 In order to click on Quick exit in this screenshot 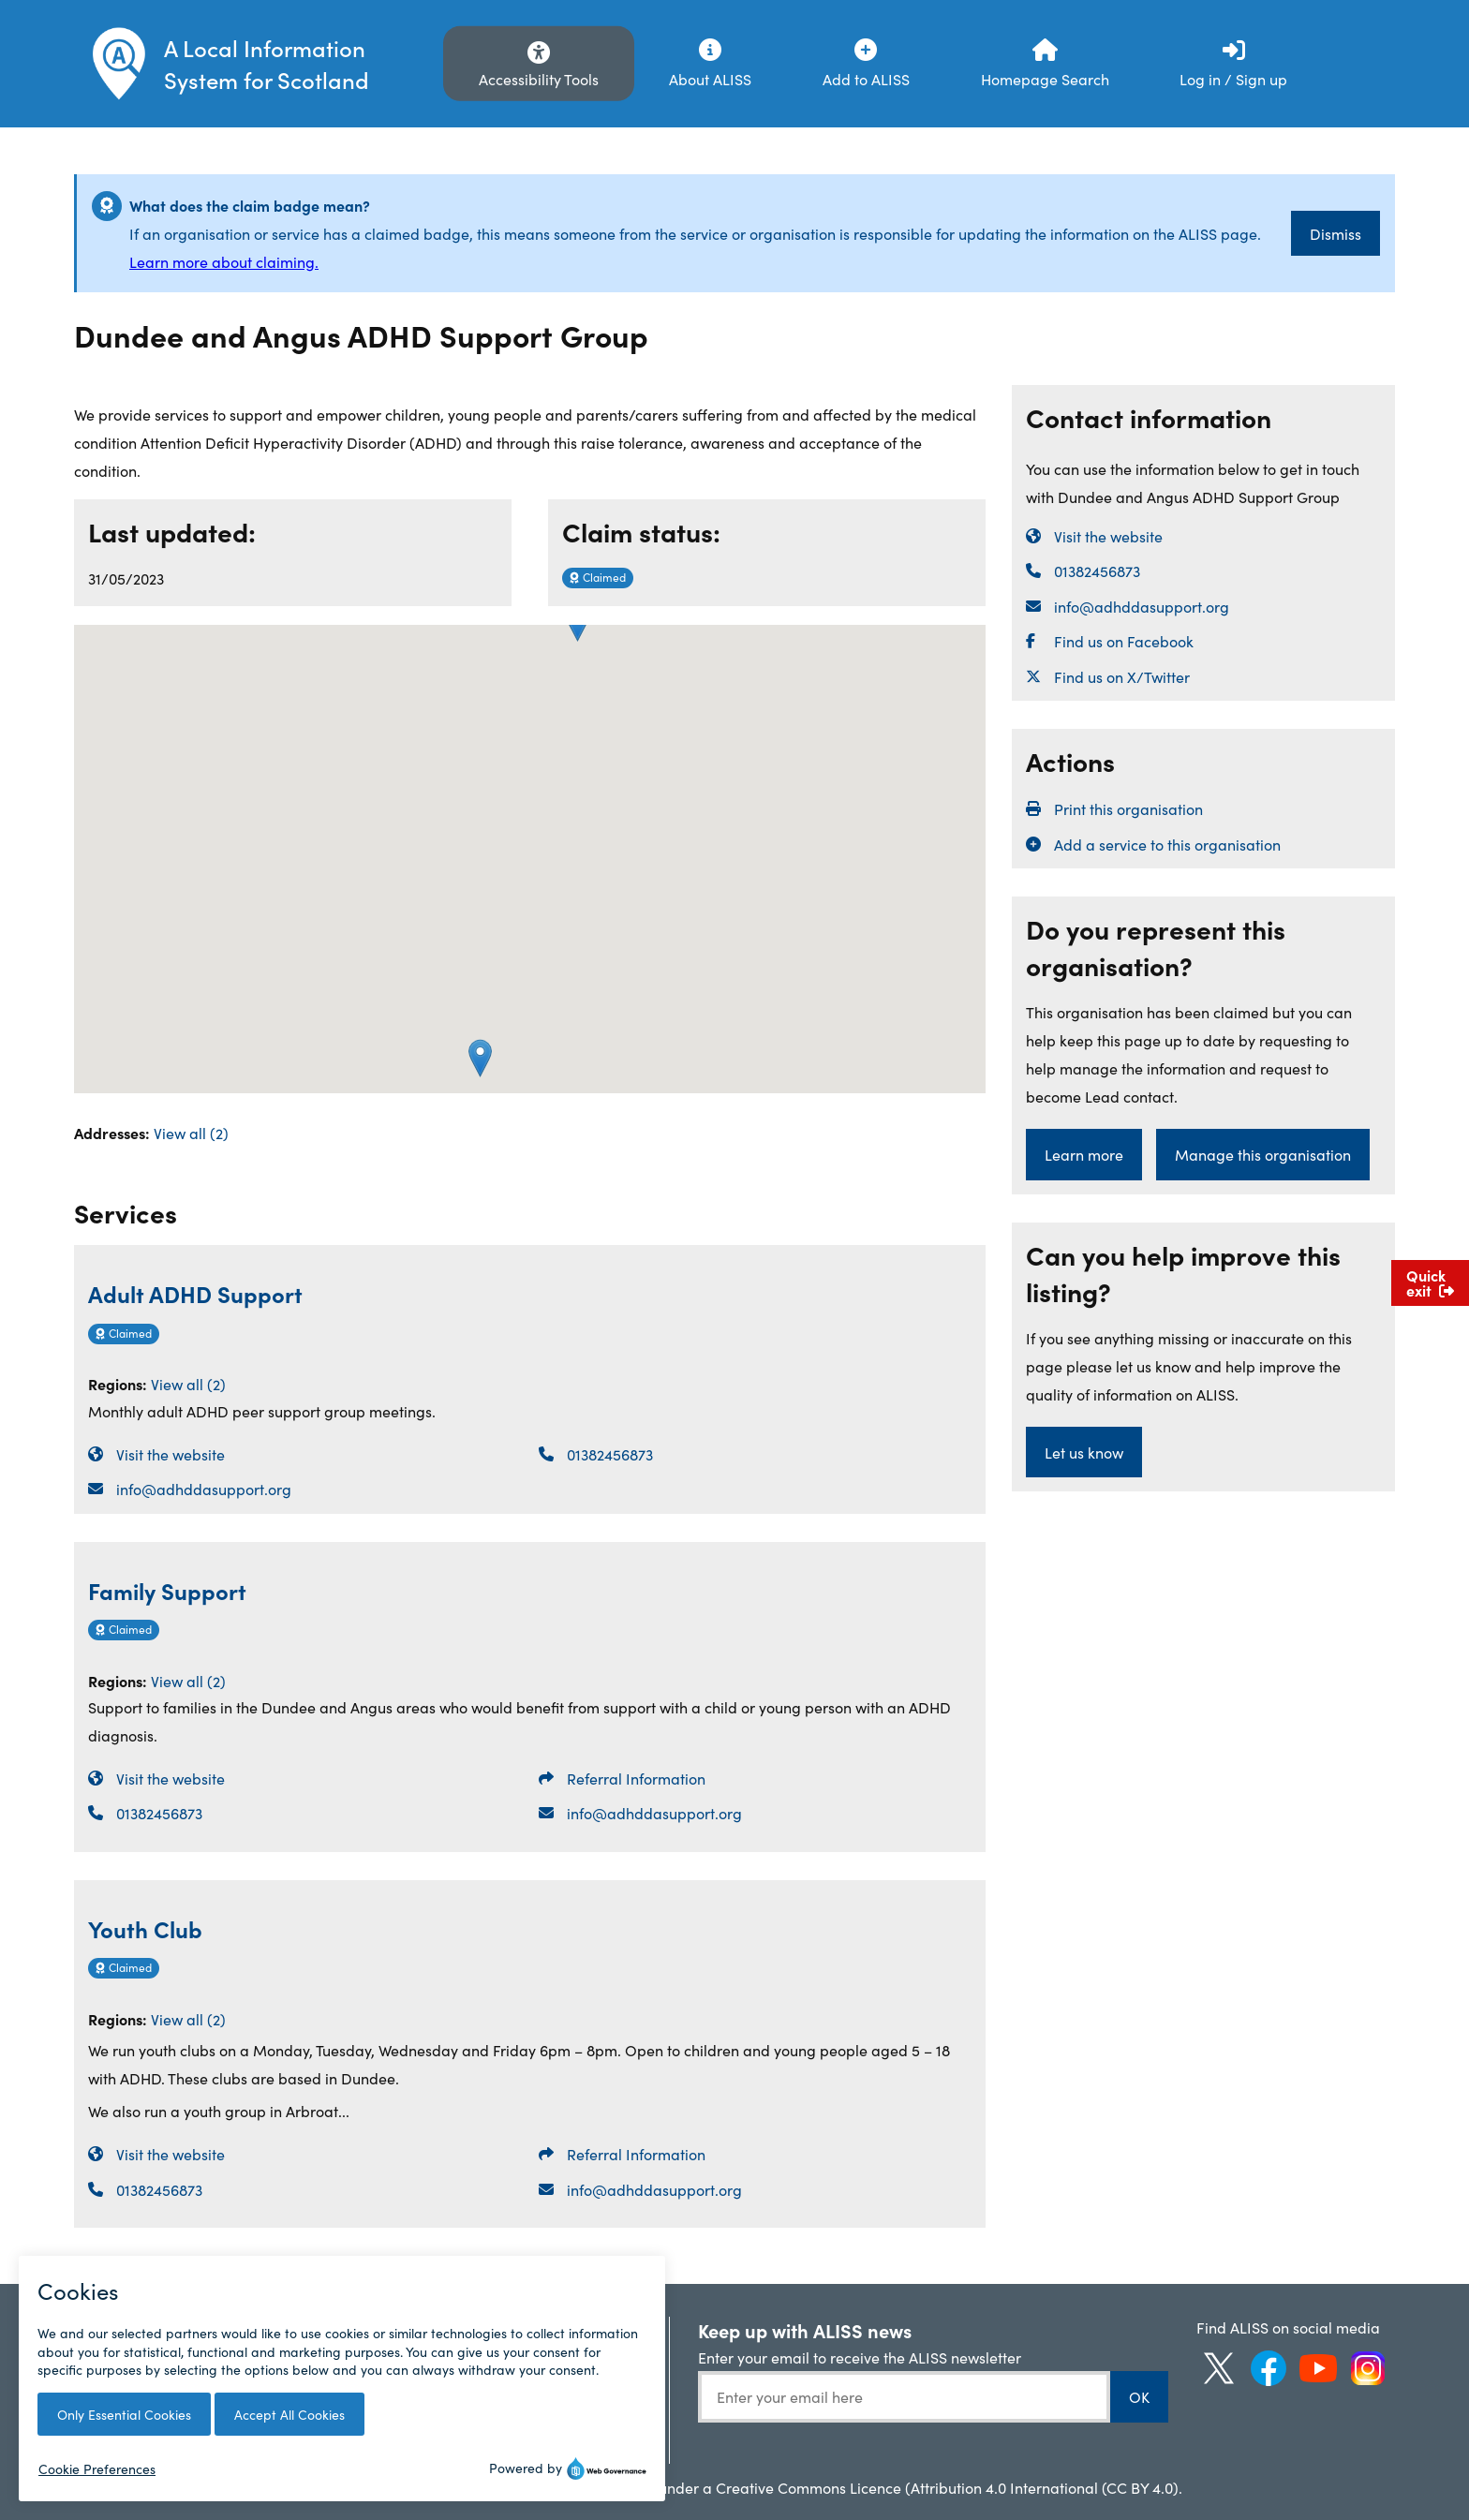, I will do `click(1430, 1282)`.